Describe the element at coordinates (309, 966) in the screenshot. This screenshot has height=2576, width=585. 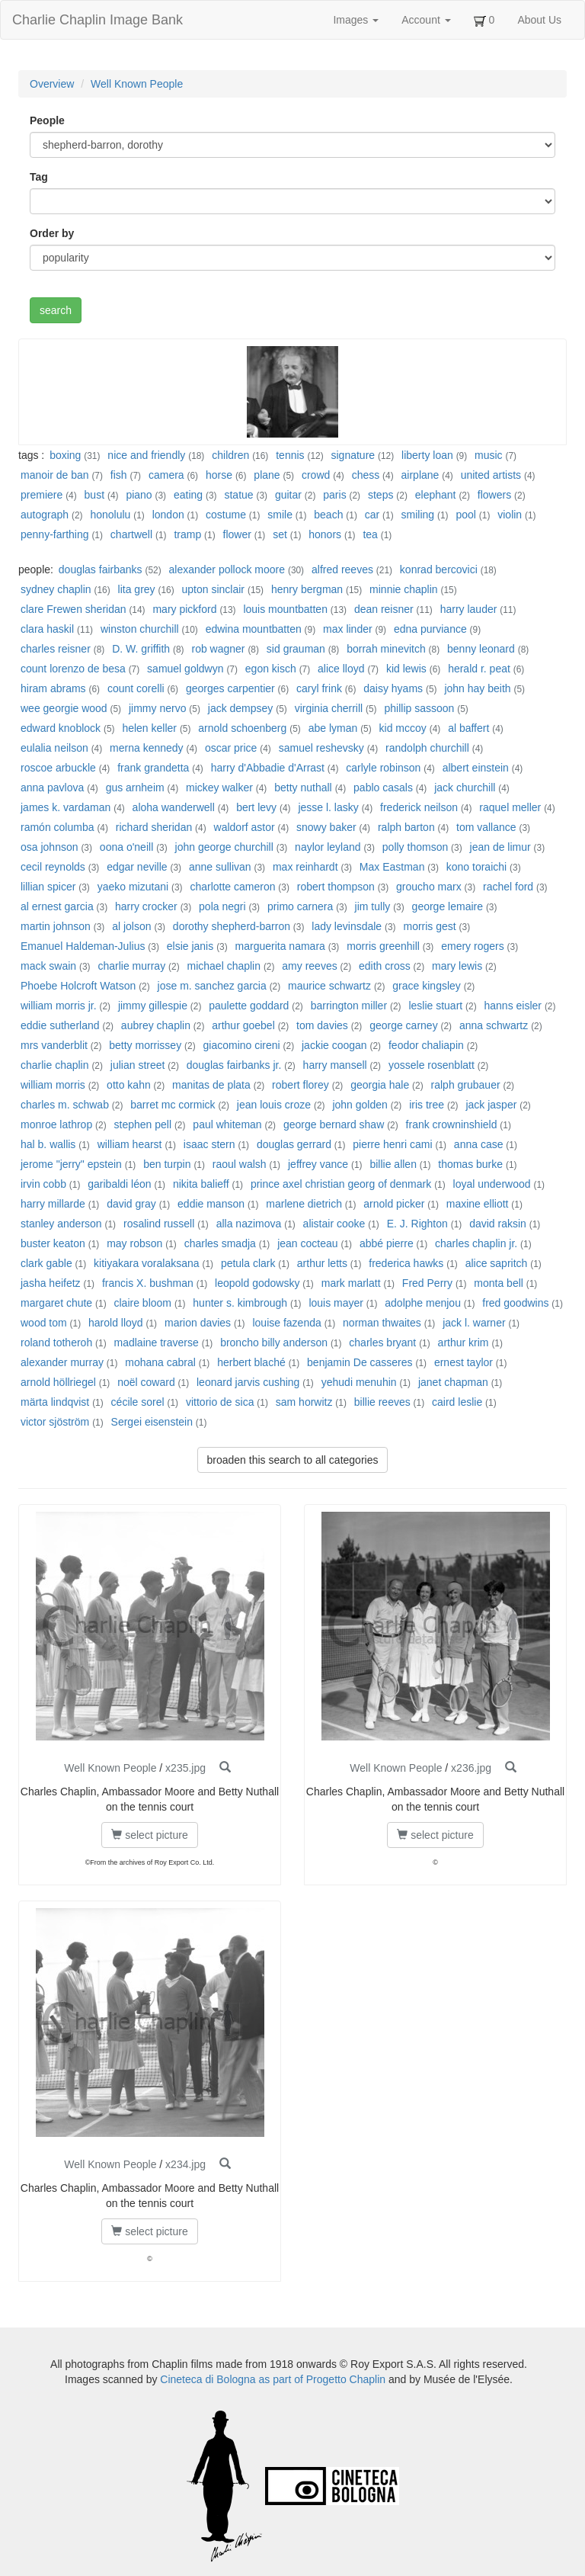
I see `amy reeves` at that location.